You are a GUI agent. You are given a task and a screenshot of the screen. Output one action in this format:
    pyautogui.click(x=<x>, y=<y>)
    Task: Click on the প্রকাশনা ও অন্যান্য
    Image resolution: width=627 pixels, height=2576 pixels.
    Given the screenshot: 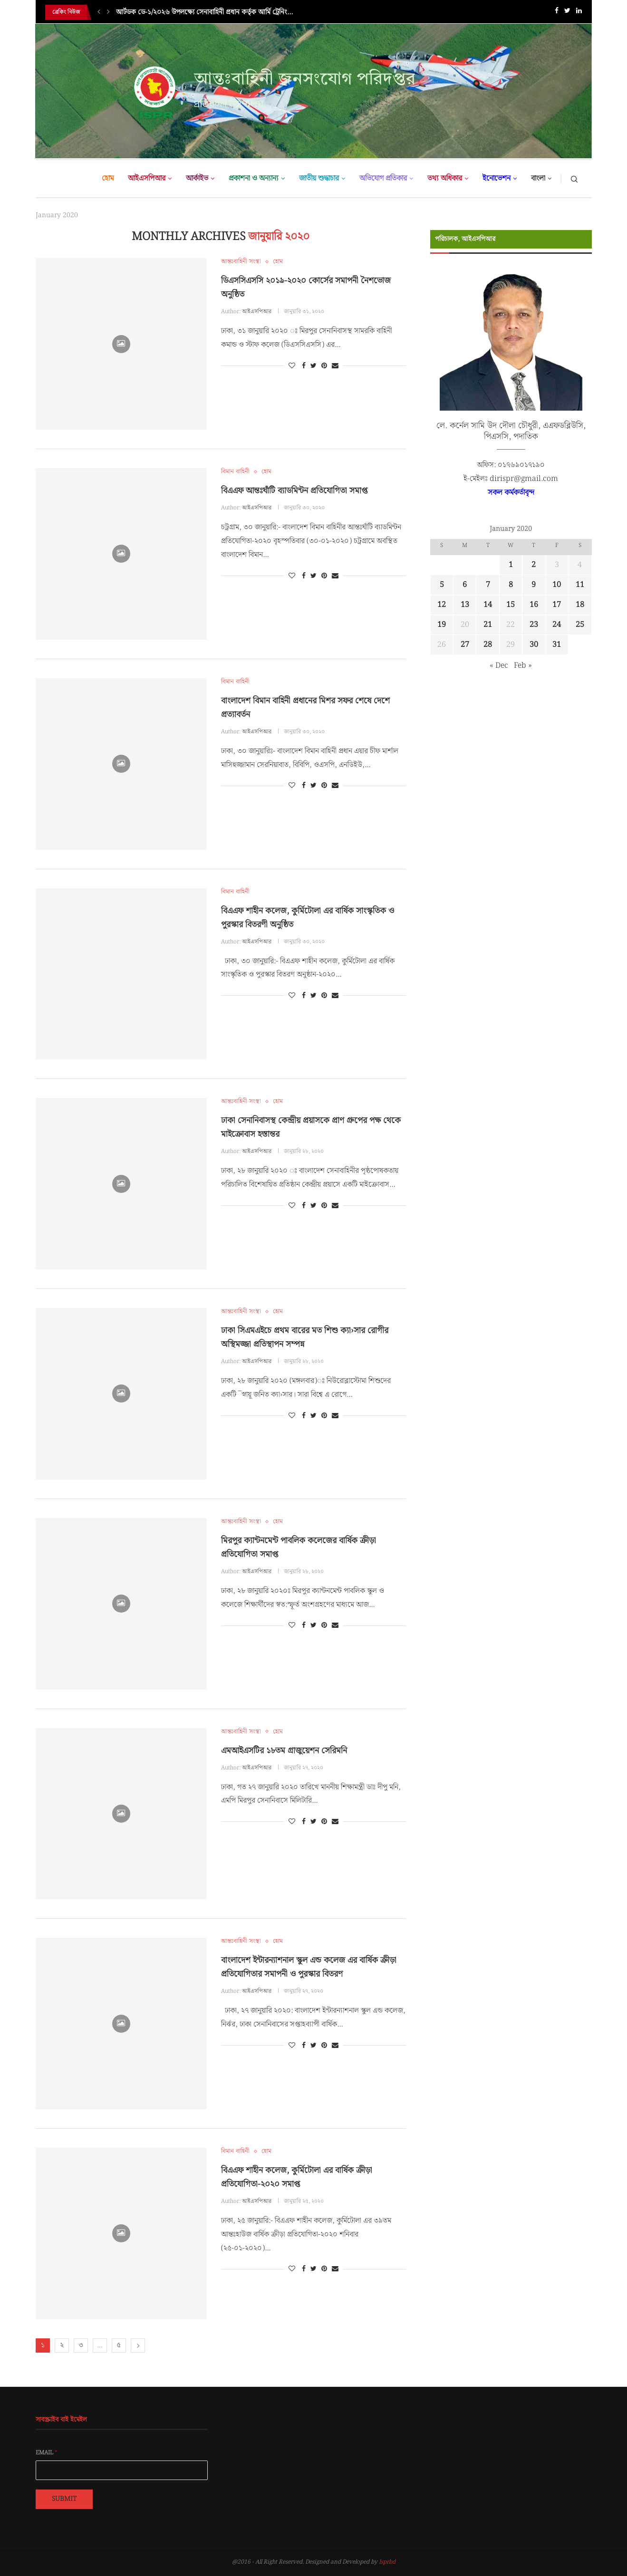 What is the action you would take?
    pyautogui.click(x=254, y=178)
    